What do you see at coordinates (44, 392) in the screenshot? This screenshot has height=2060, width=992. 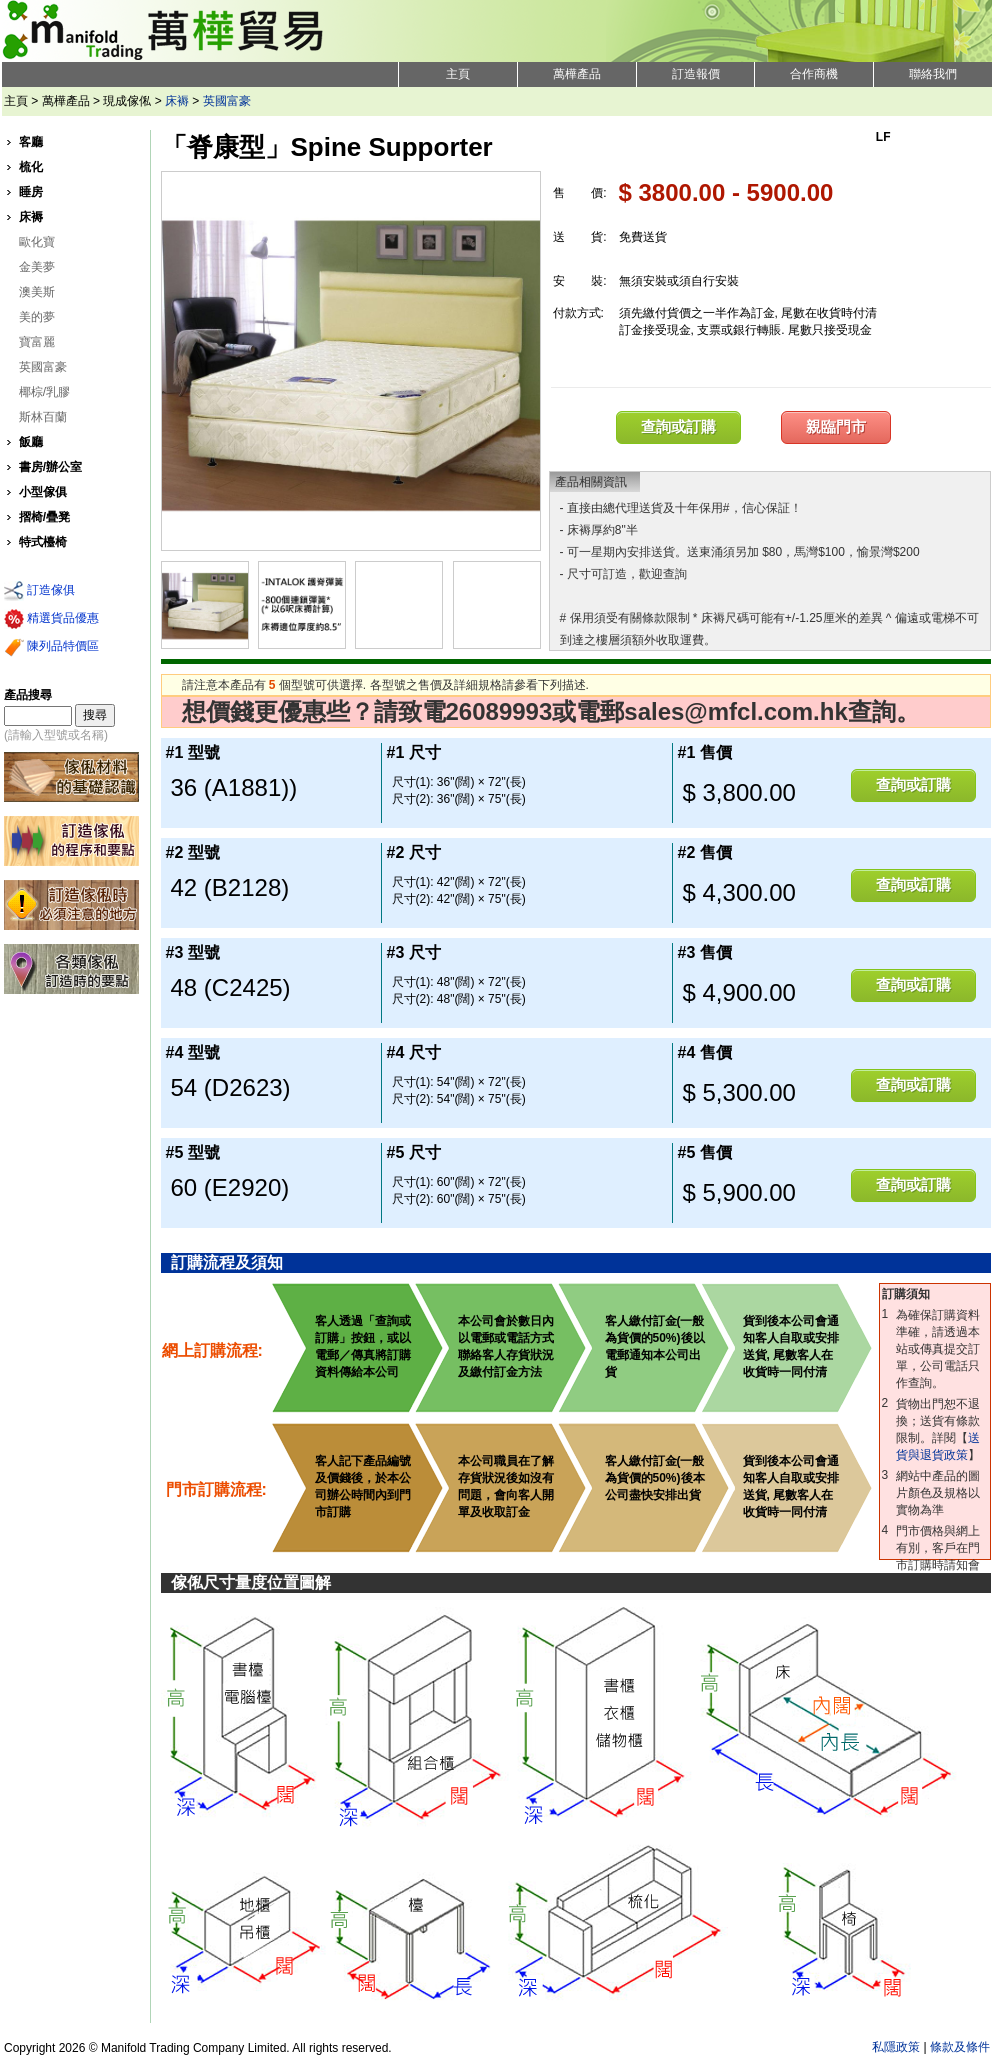 I see `椰棕/乳膠` at bounding box center [44, 392].